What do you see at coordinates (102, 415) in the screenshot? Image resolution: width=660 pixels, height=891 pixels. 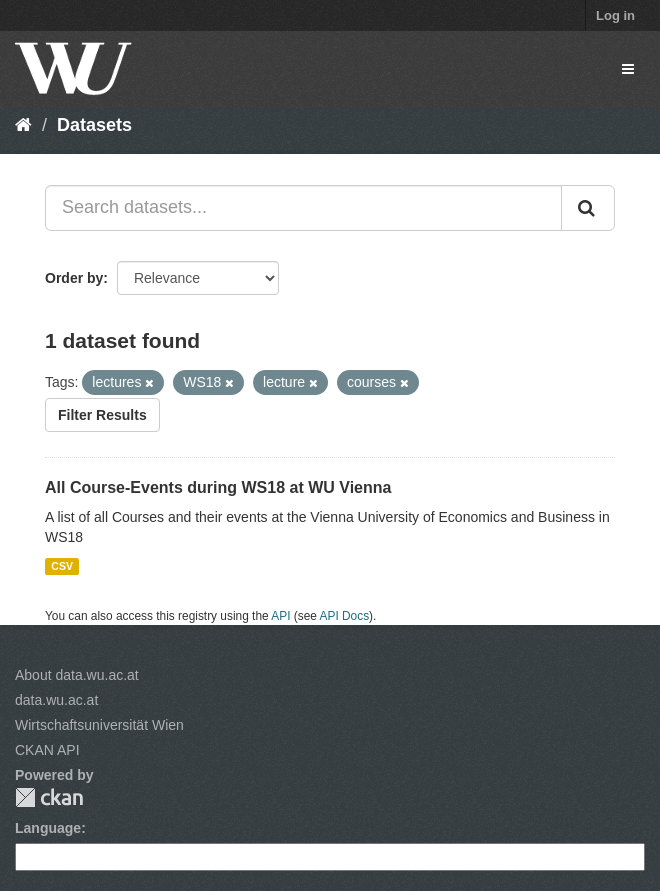 I see `Filter Results` at bounding box center [102, 415].